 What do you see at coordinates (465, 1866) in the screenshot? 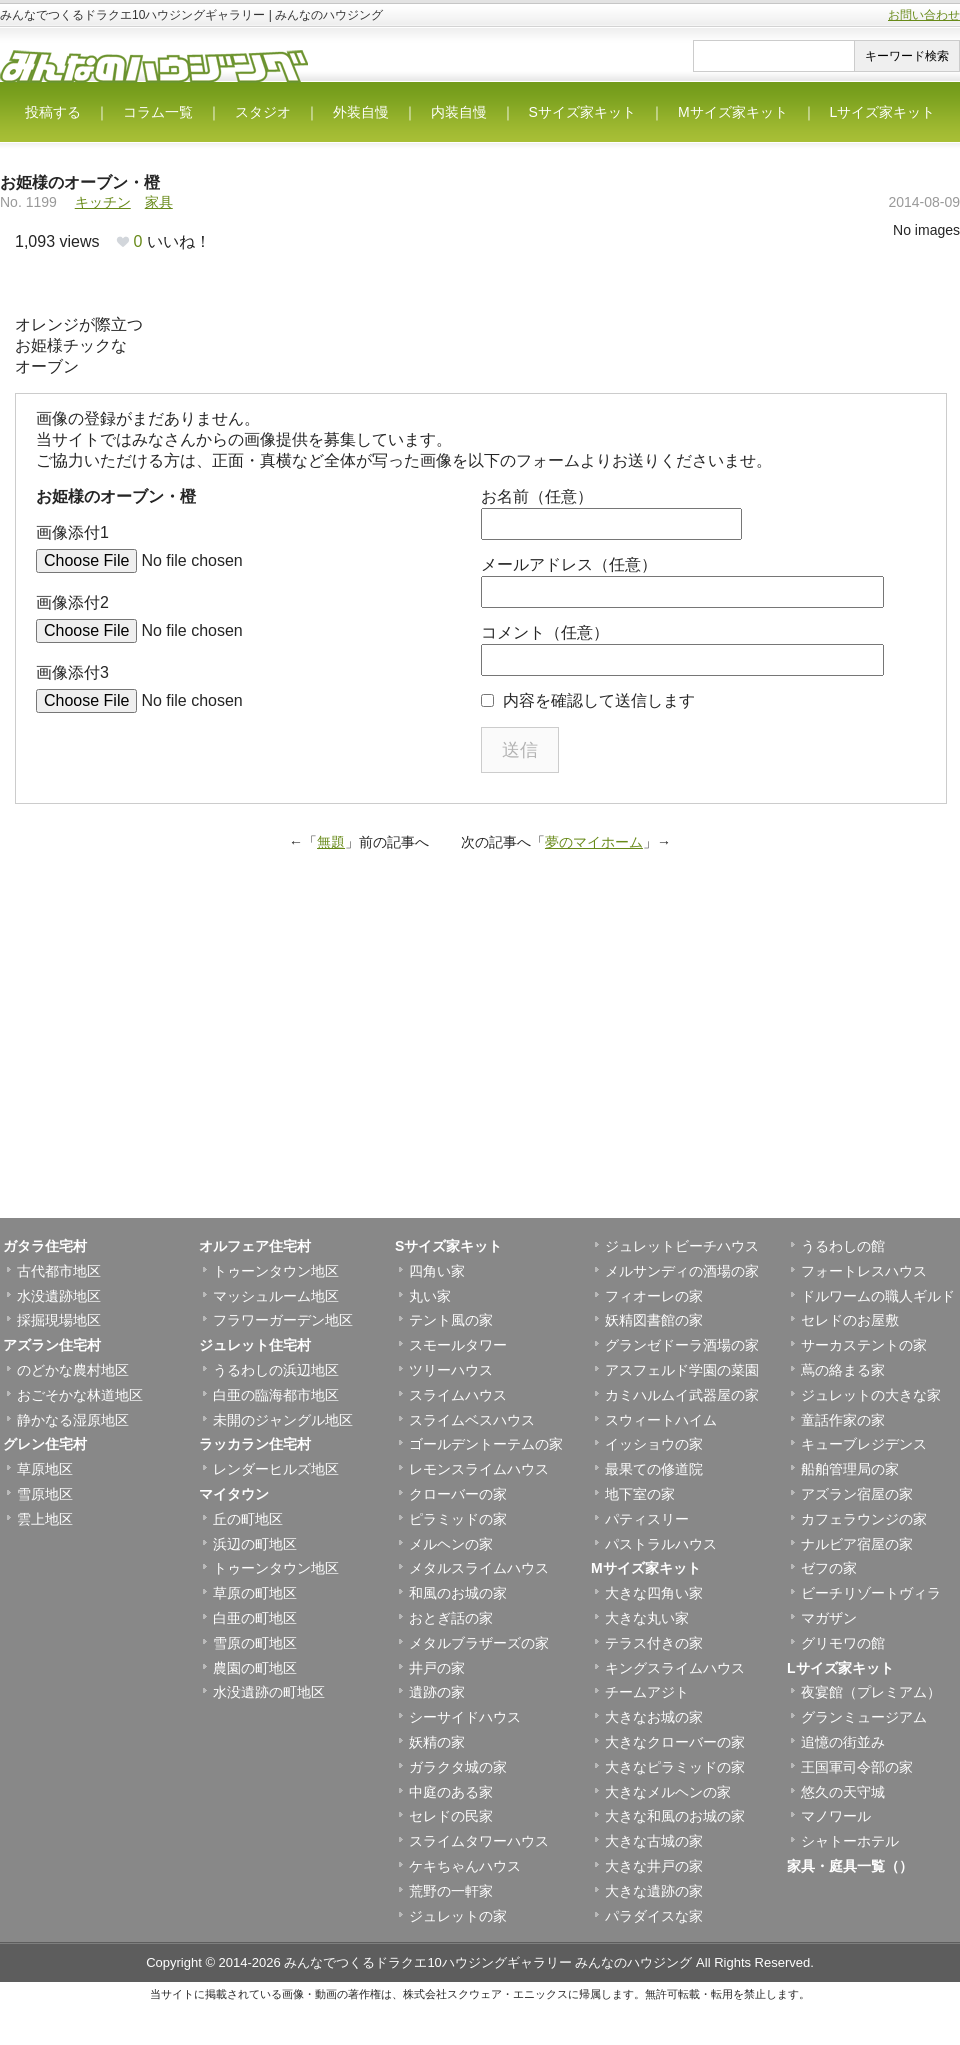
I see `ケキちゃんハウス` at bounding box center [465, 1866].